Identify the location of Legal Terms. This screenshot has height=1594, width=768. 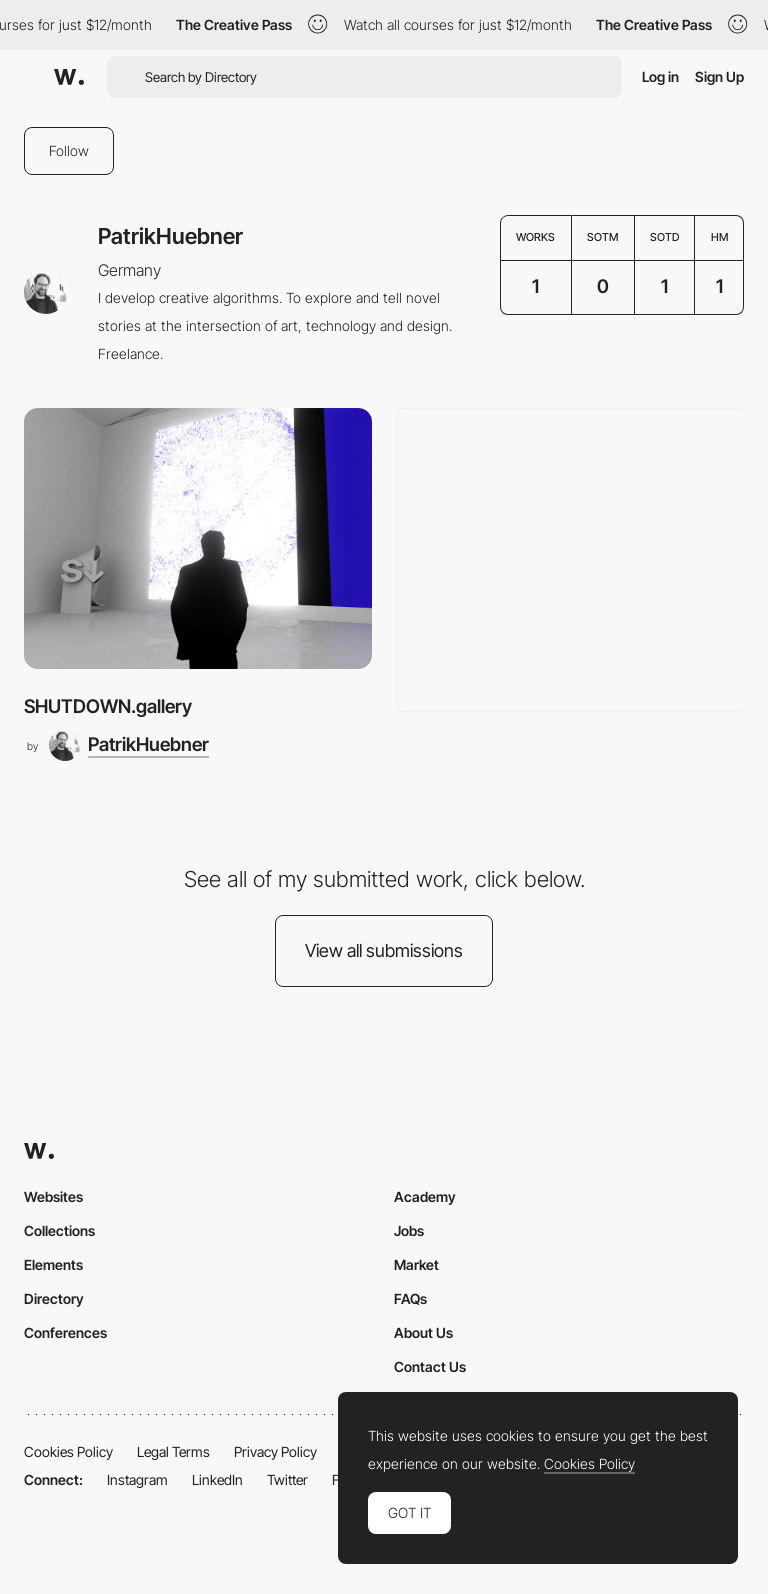
(173, 1451).